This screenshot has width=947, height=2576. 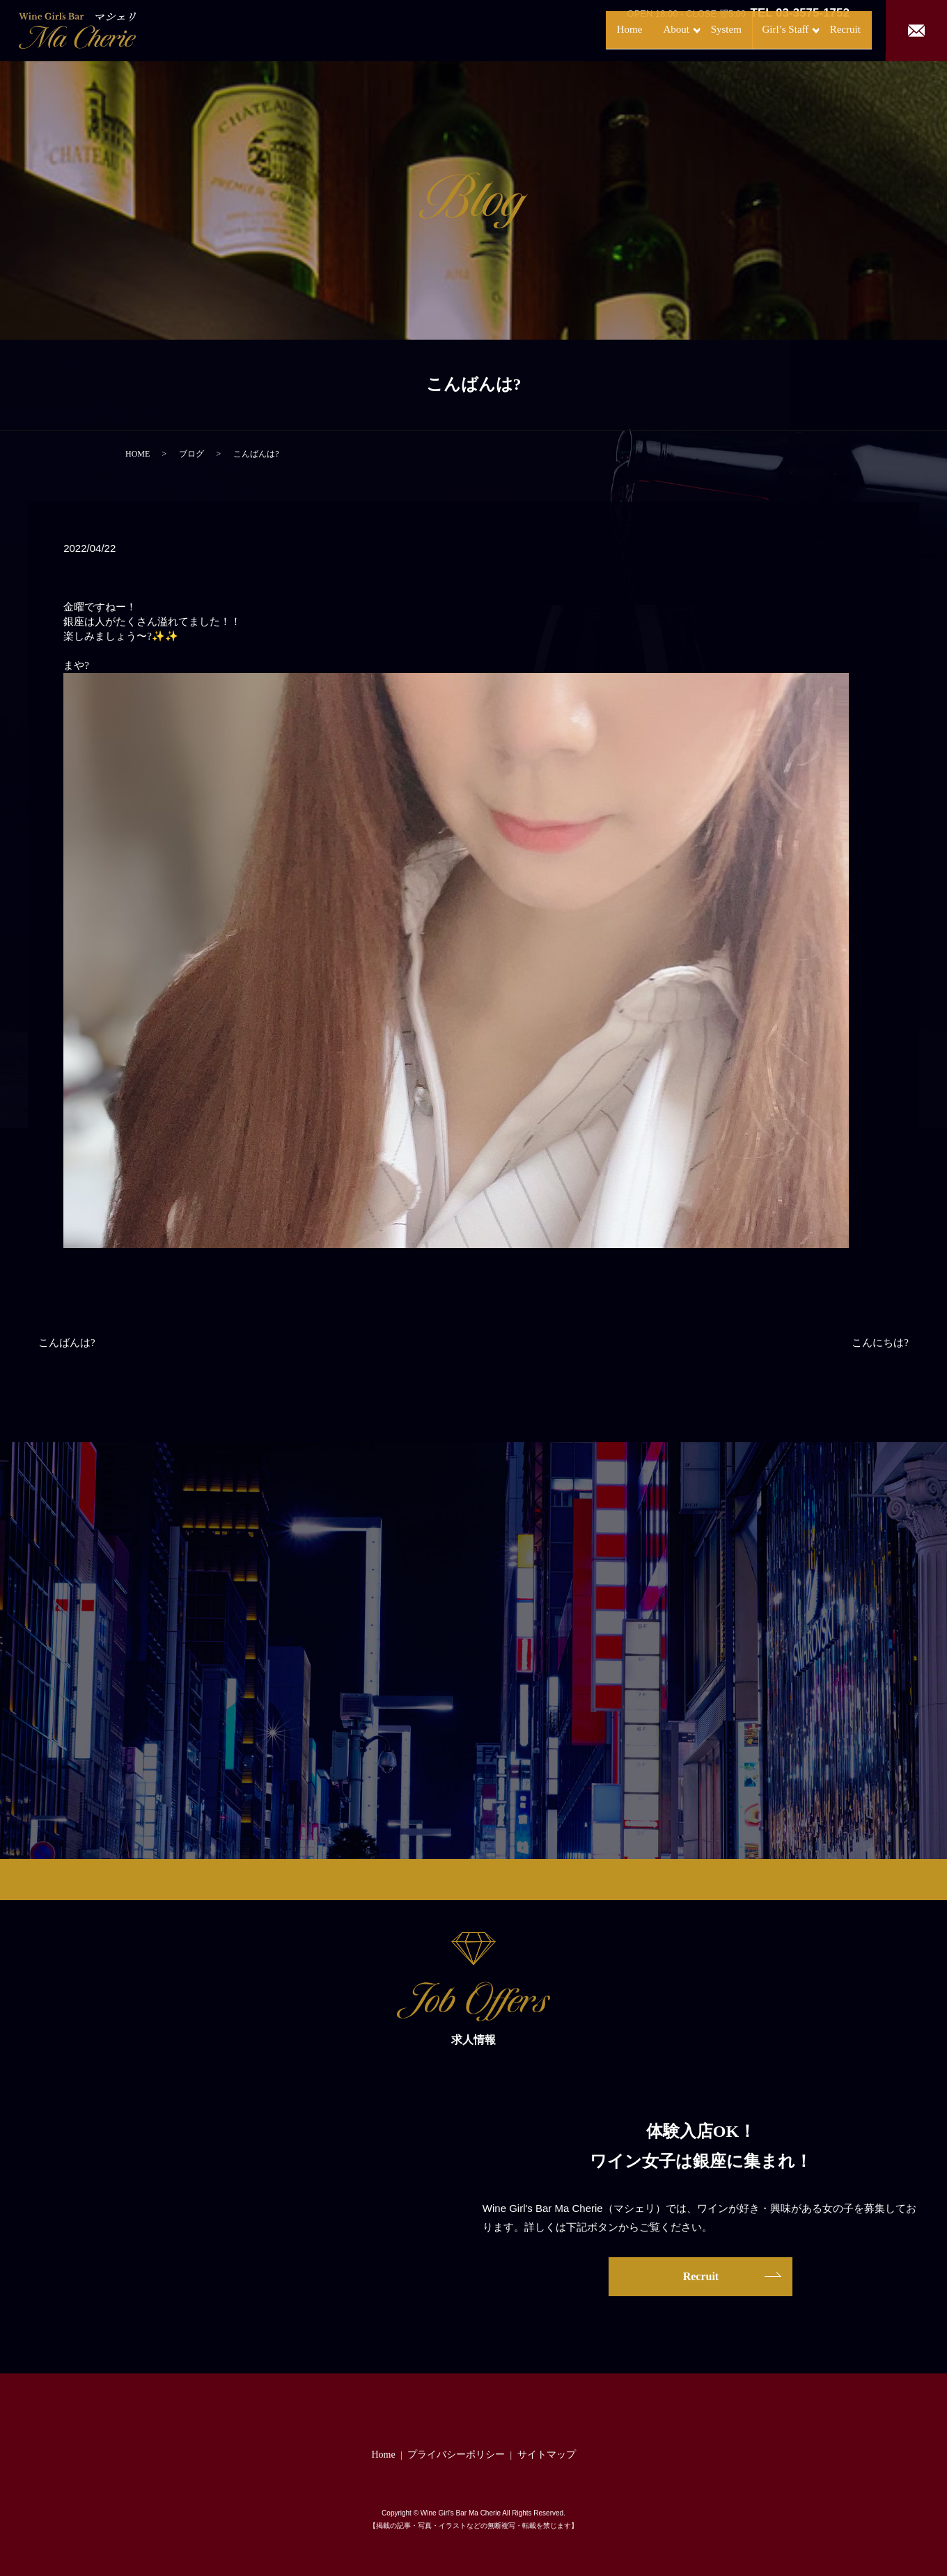 What do you see at coordinates (571, 29) in the screenshot?
I see `Home` at bounding box center [571, 29].